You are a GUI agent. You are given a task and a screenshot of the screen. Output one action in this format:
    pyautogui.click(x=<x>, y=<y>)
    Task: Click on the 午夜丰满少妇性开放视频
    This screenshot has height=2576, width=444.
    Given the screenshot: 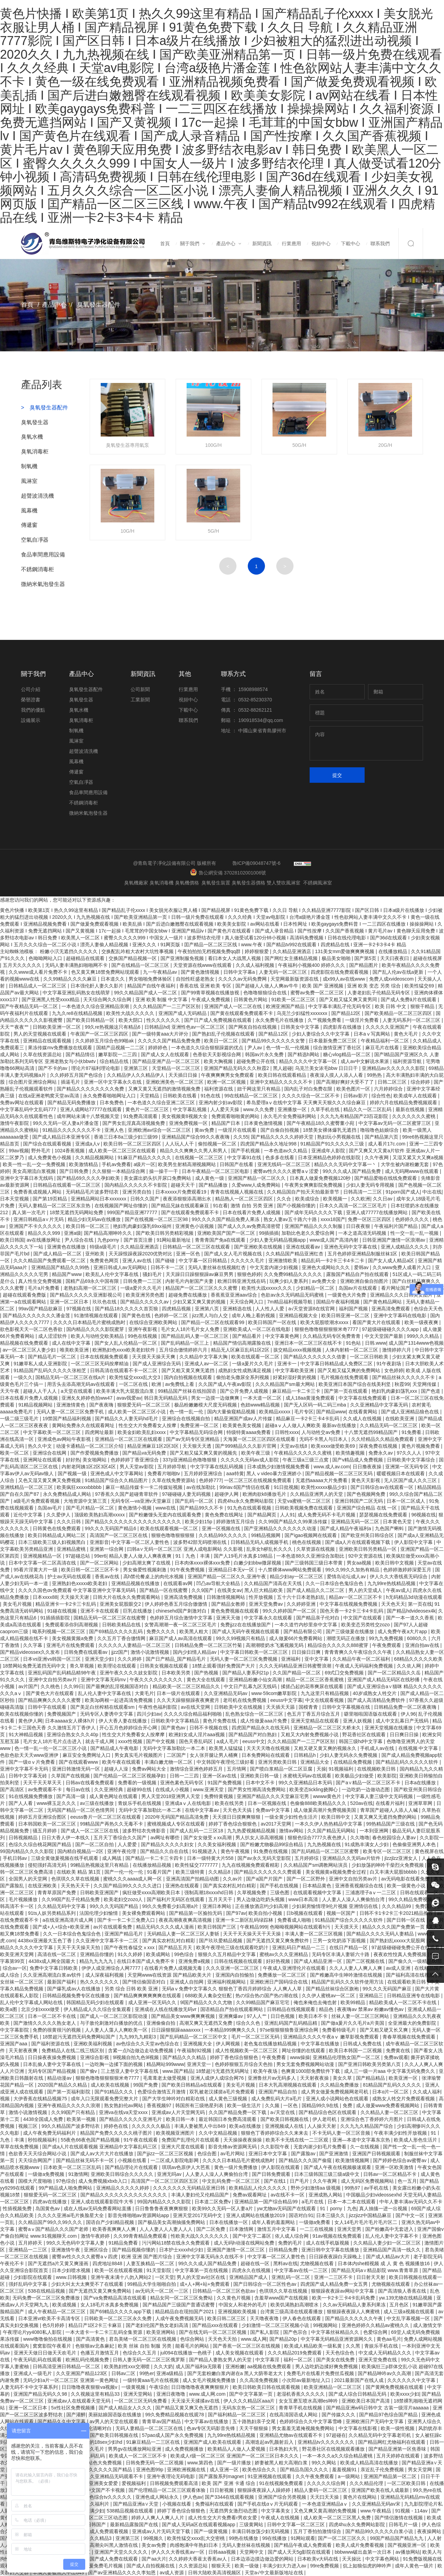 What is the action you would take?
    pyautogui.click(x=401, y=2133)
    